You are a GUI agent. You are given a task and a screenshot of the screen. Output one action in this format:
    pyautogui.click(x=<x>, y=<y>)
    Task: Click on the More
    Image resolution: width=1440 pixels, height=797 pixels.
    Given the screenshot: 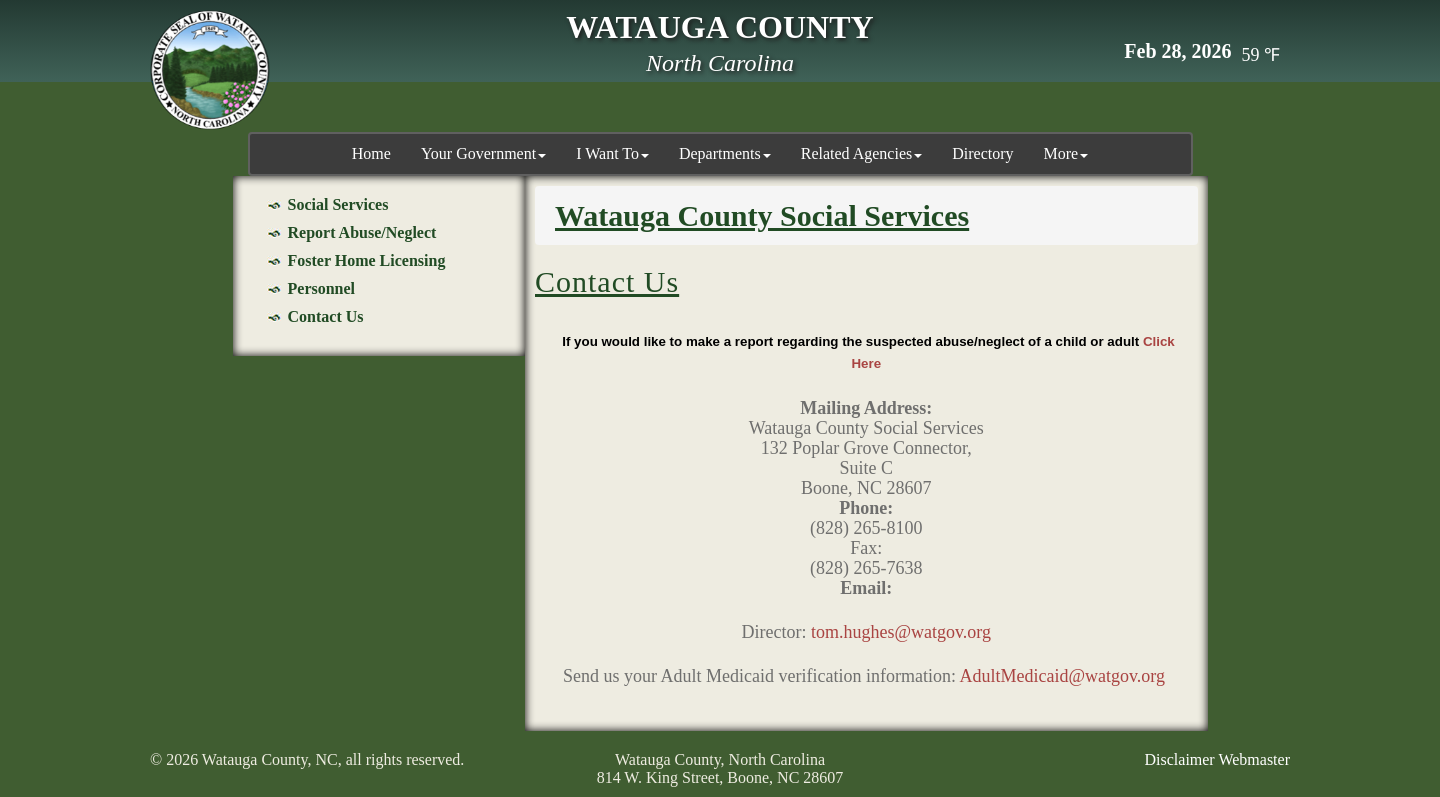 What is the action you would take?
    pyautogui.click(x=1066, y=153)
    